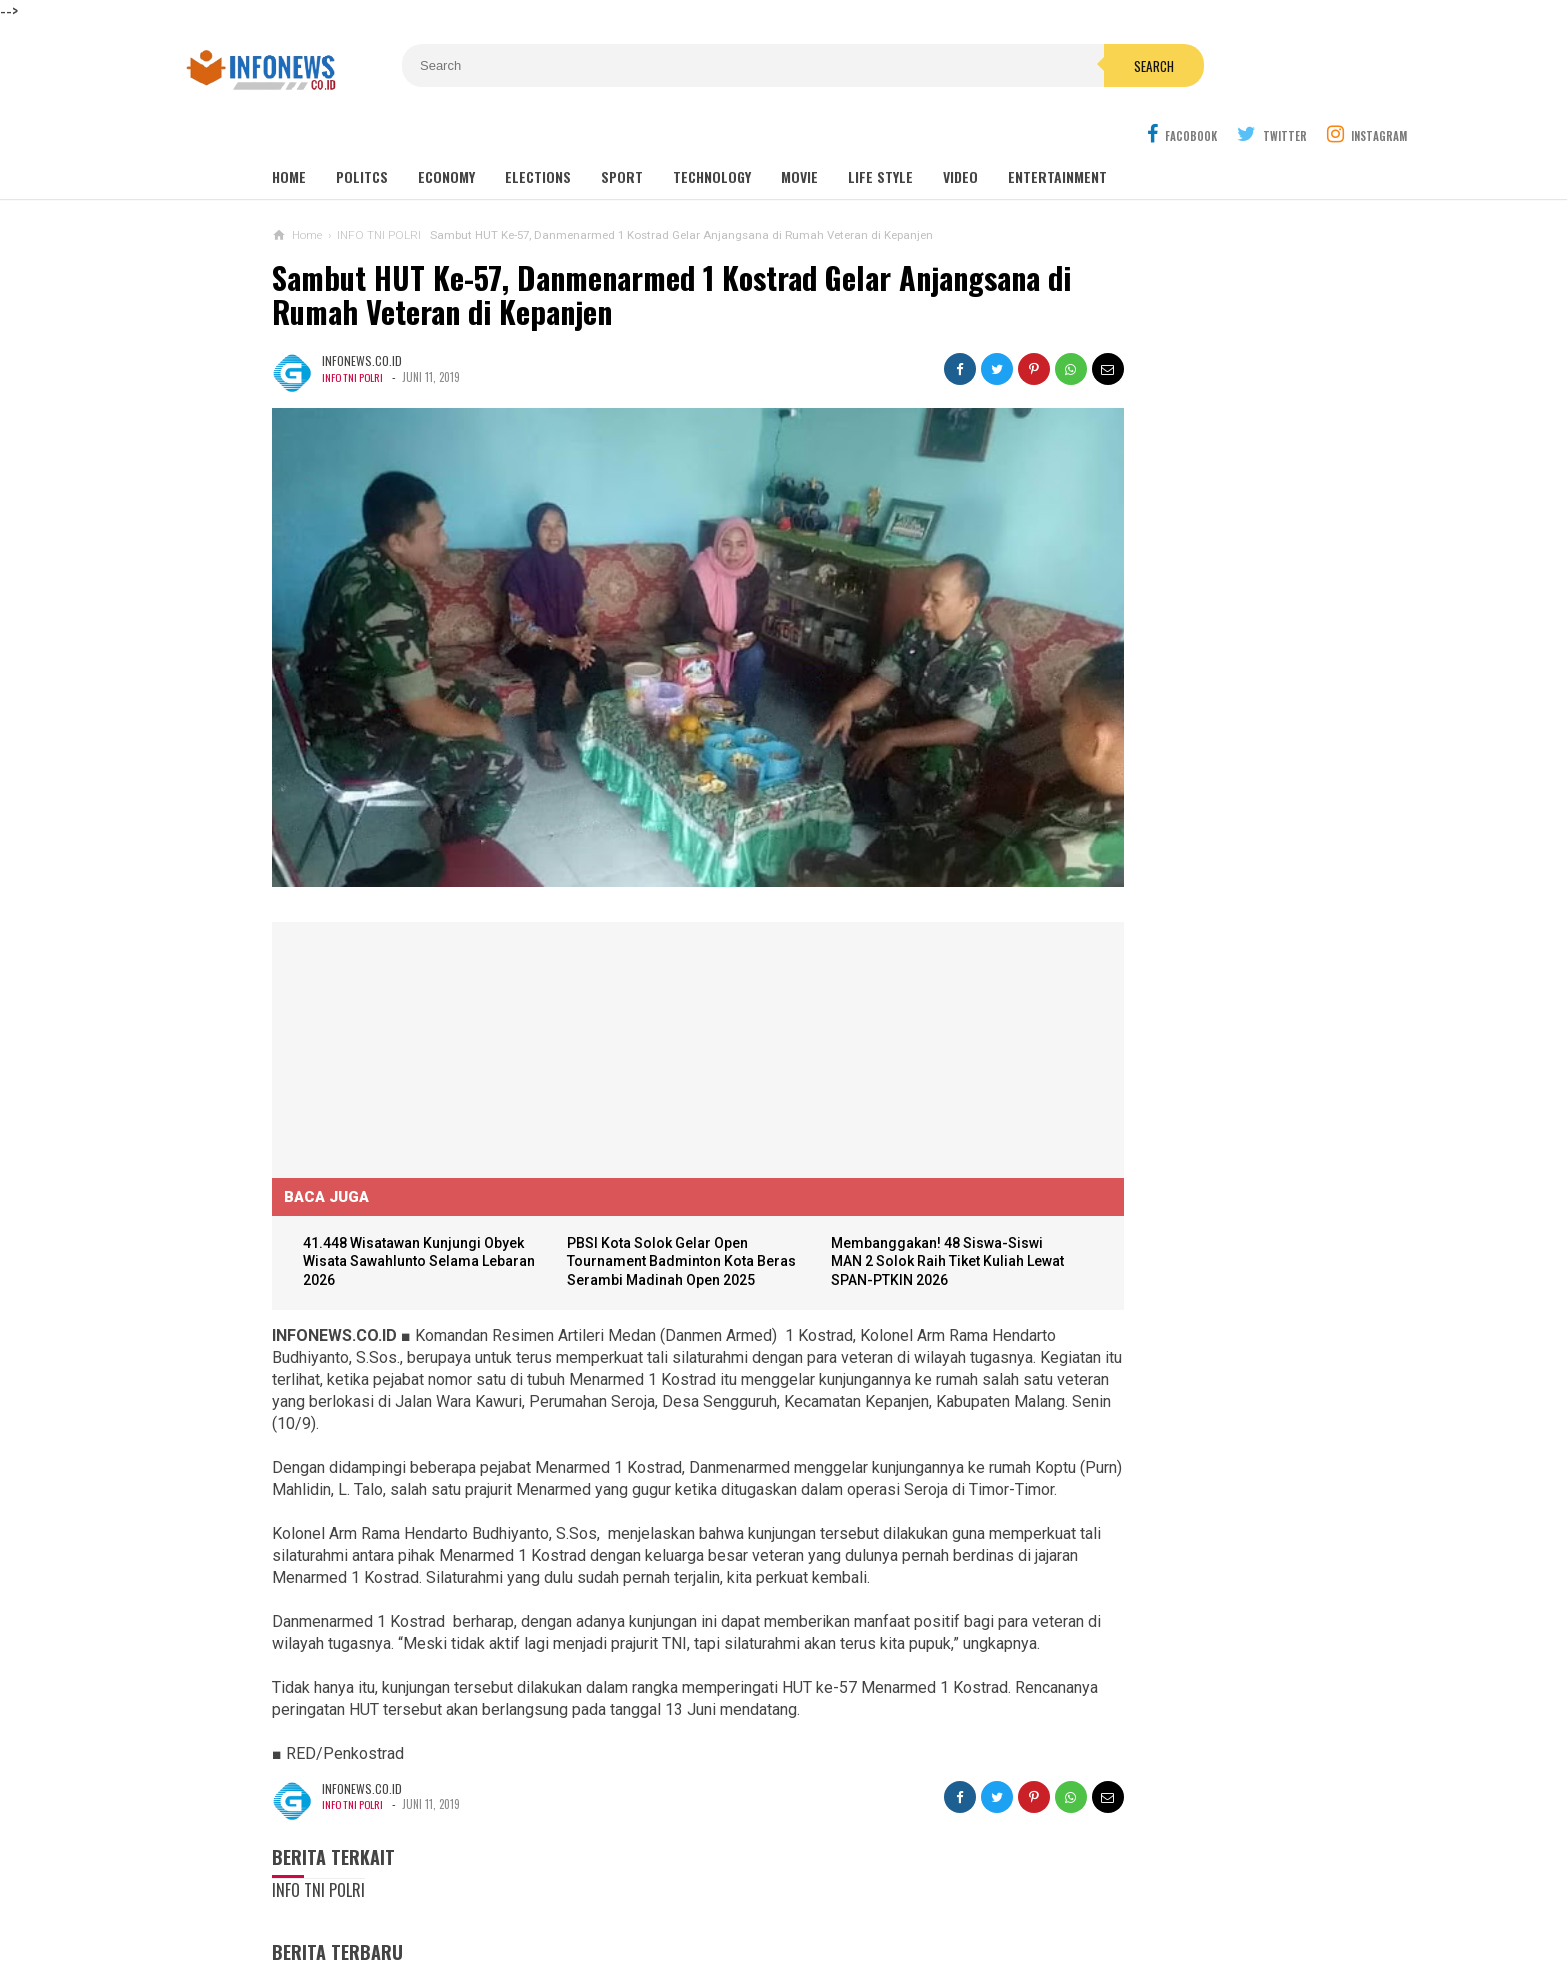 This screenshot has height=1968, width=1568. I want to click on Sambut HUT Ke-57, Danmenarmed 1 Kostrad Gelar Anjangsana di Rumah Veteran di Kepanjen, so click(581, 249).